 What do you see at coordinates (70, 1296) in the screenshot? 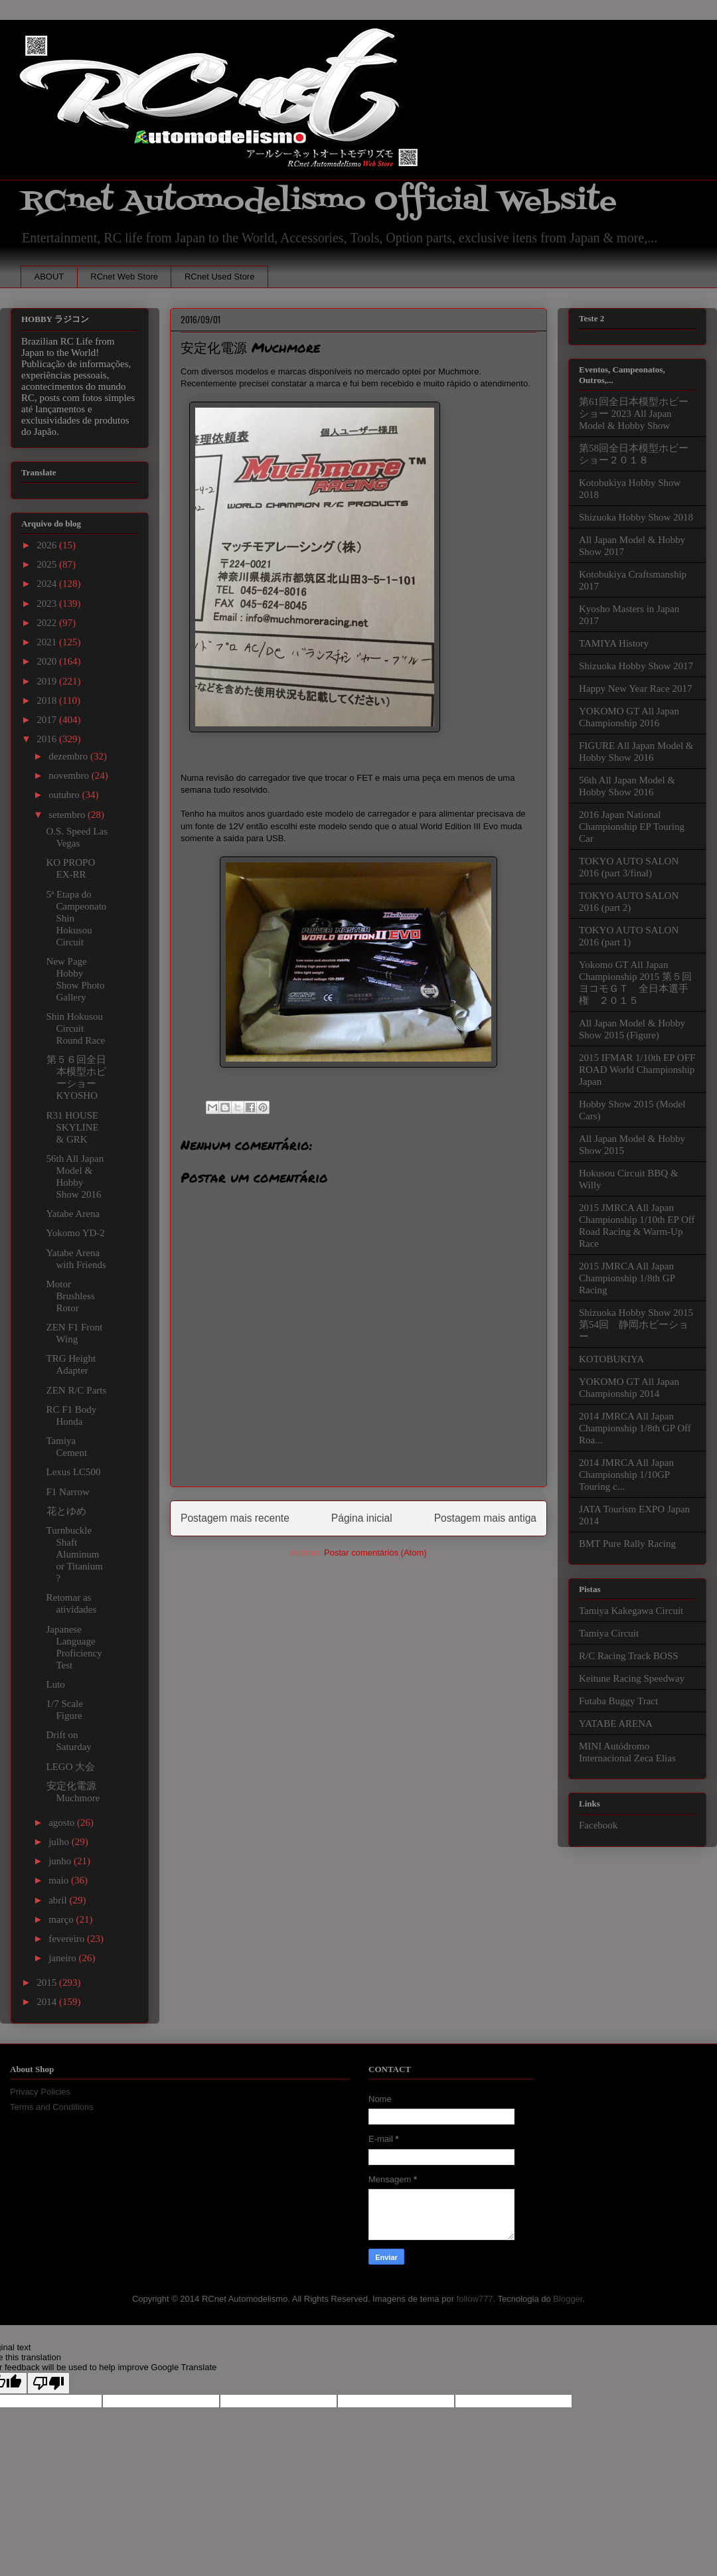
I see `Motor Brushless Rotor` at bounding box center [70, 1296].